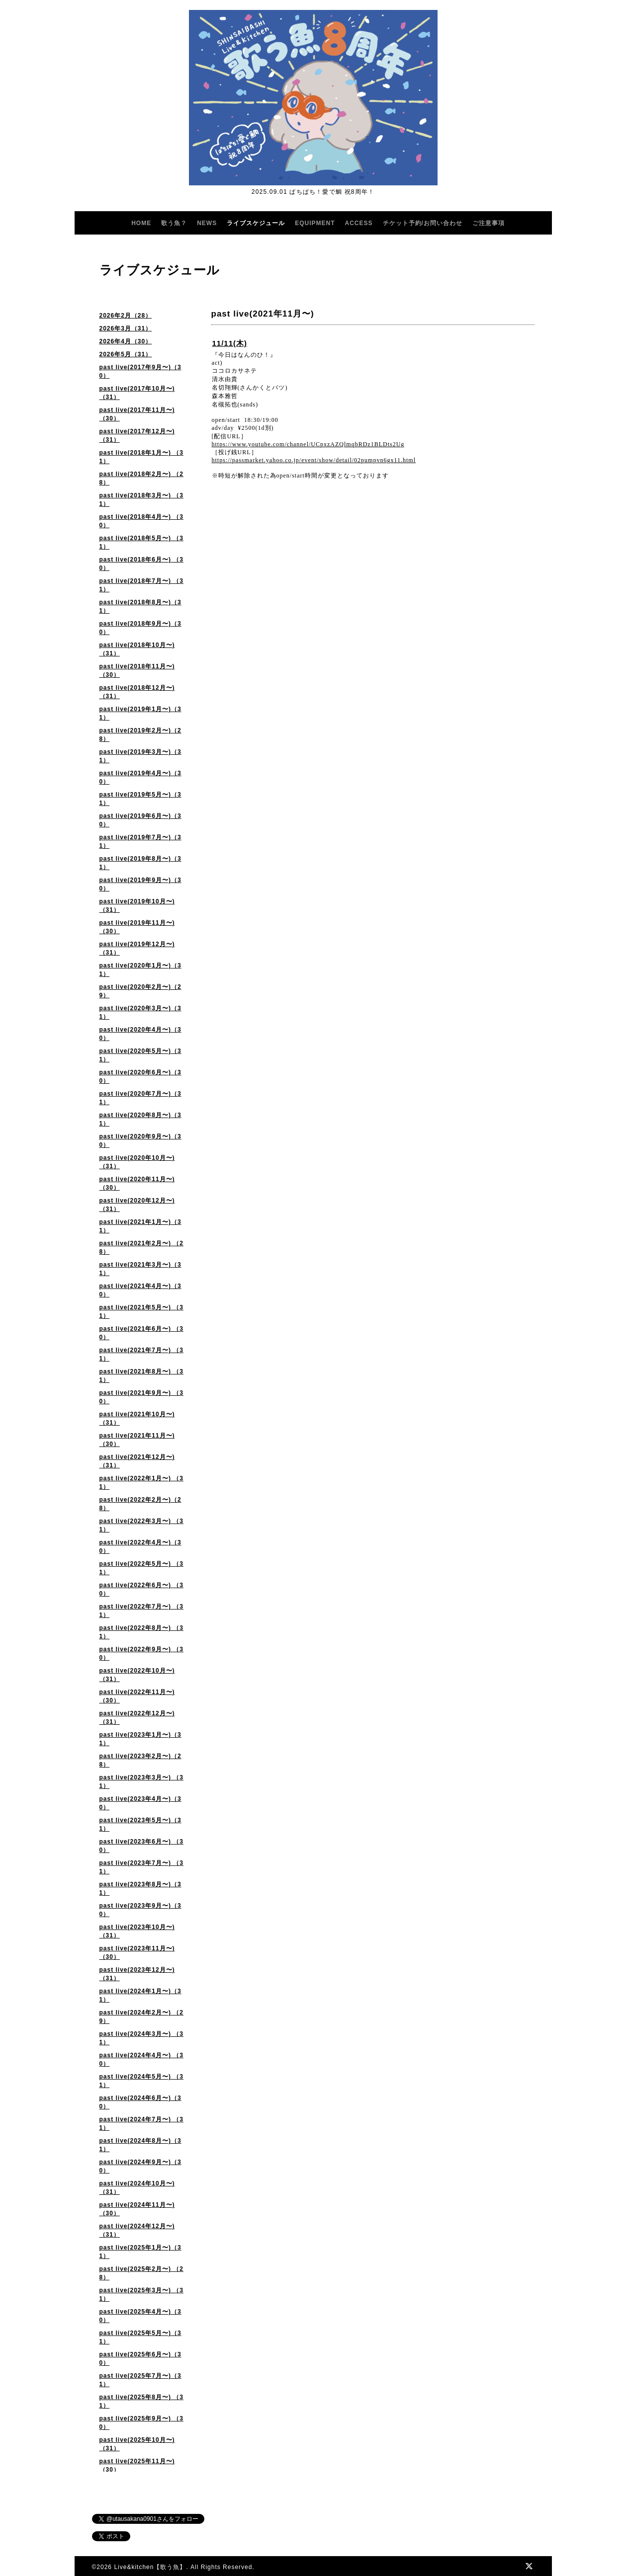 The image size is (626, 2576). I want to click on past live(2020年1月〜)（31）, so click(140, 969).